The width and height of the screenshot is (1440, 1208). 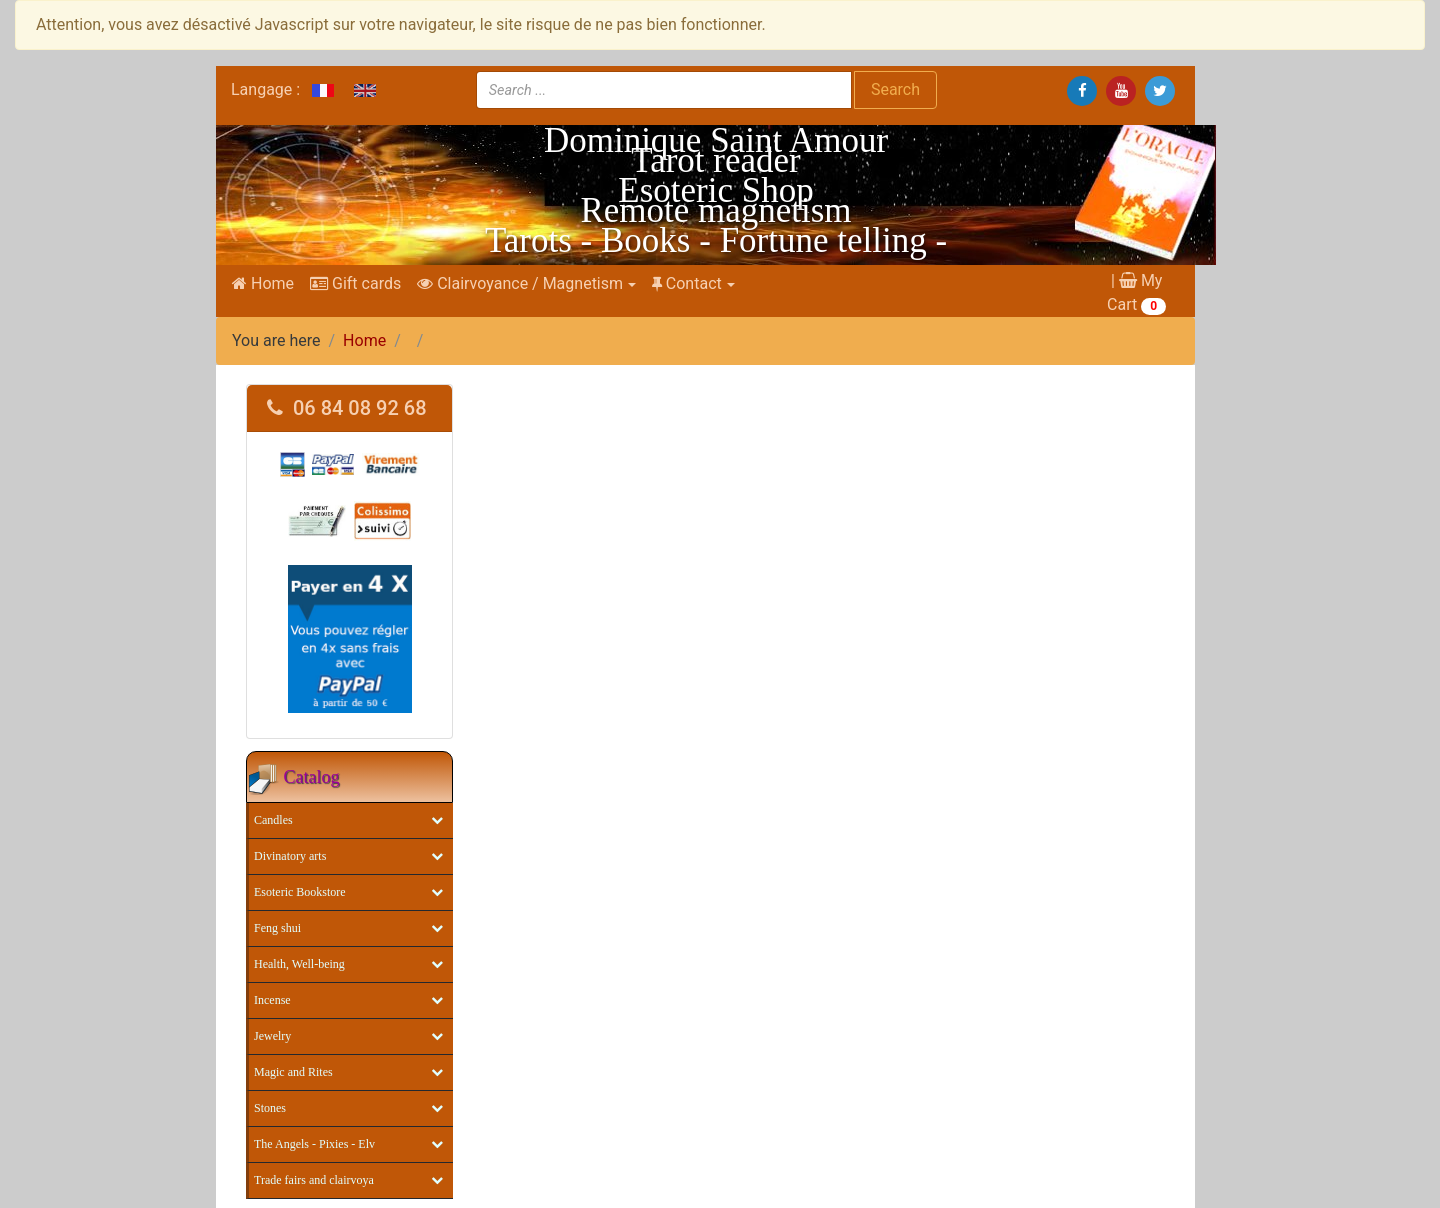 What do you see at coordinates (895, 89) in the screenshot?
I see `Search` at bounding box center [895, 89].